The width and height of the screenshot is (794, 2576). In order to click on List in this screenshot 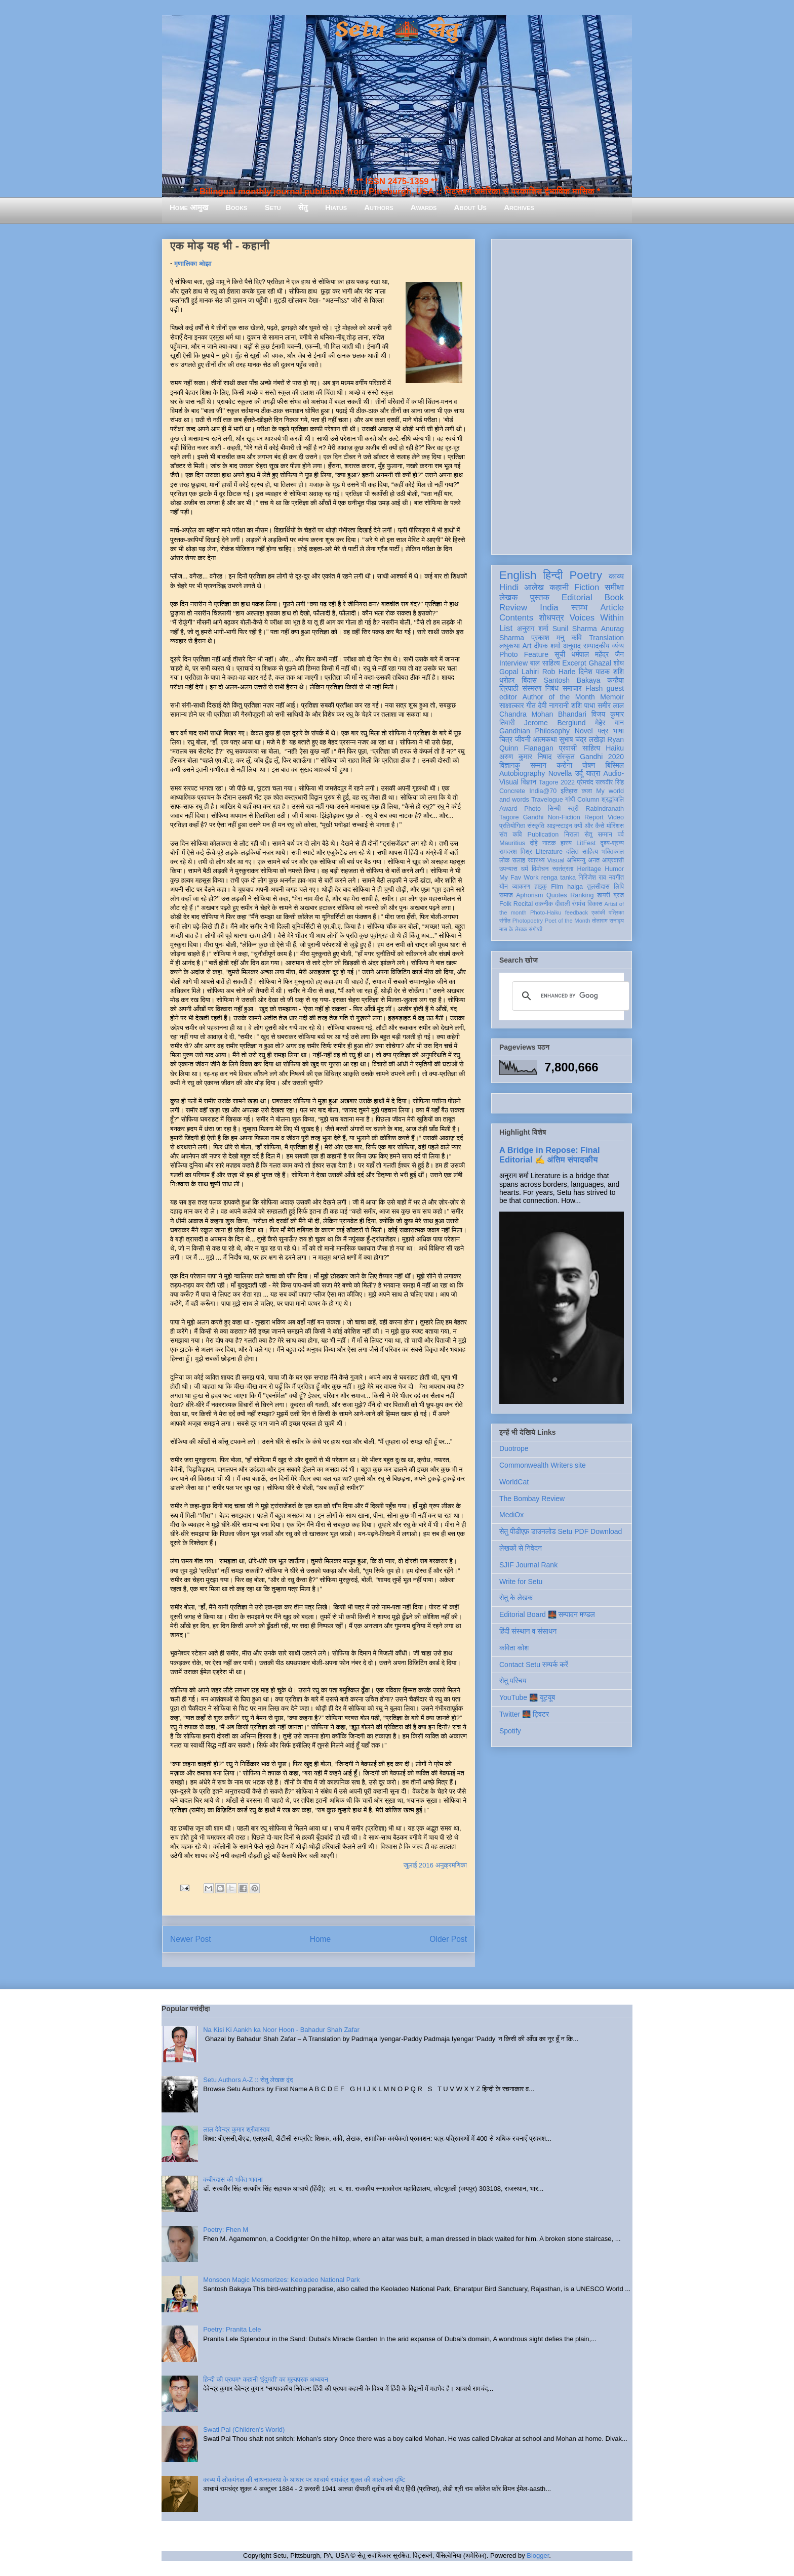, I will do `click(505, 628)`.